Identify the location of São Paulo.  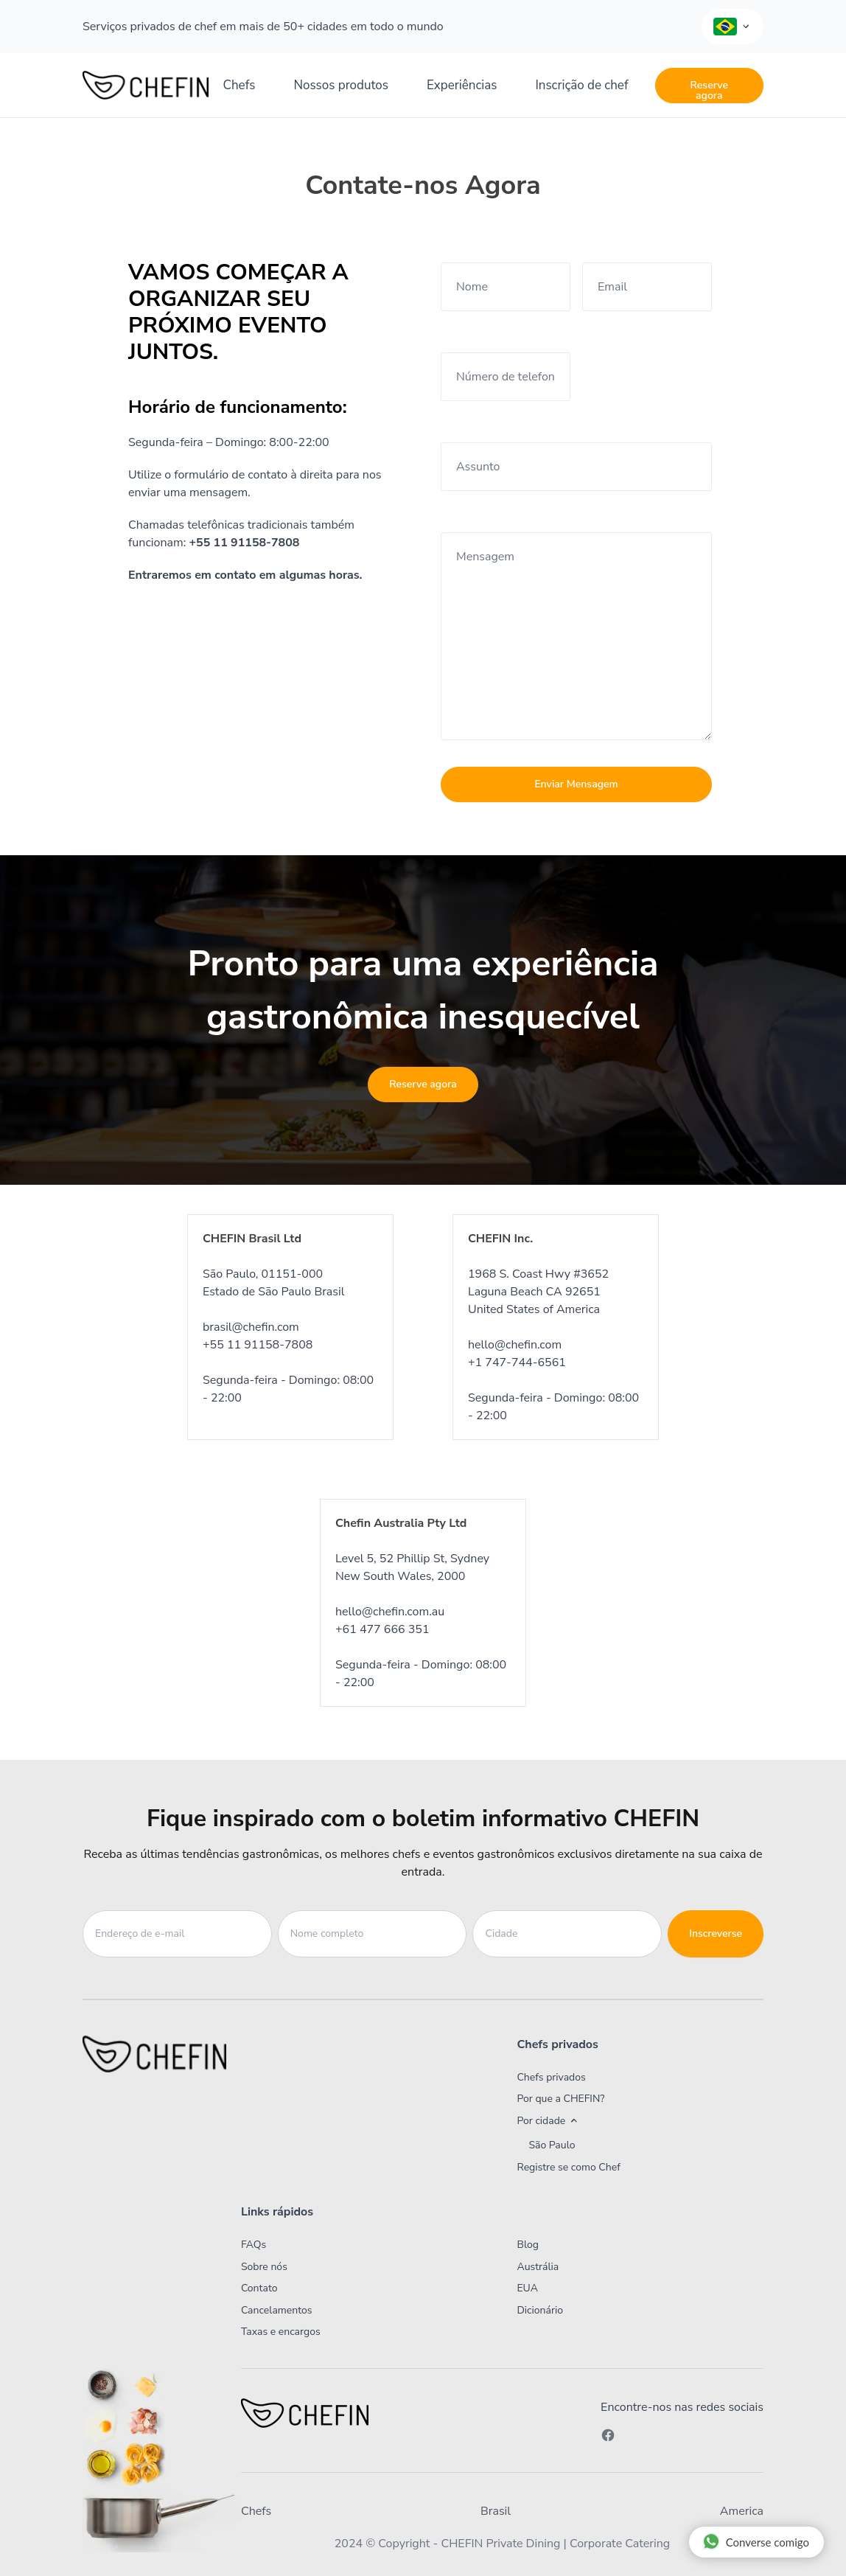
(551, 2145).